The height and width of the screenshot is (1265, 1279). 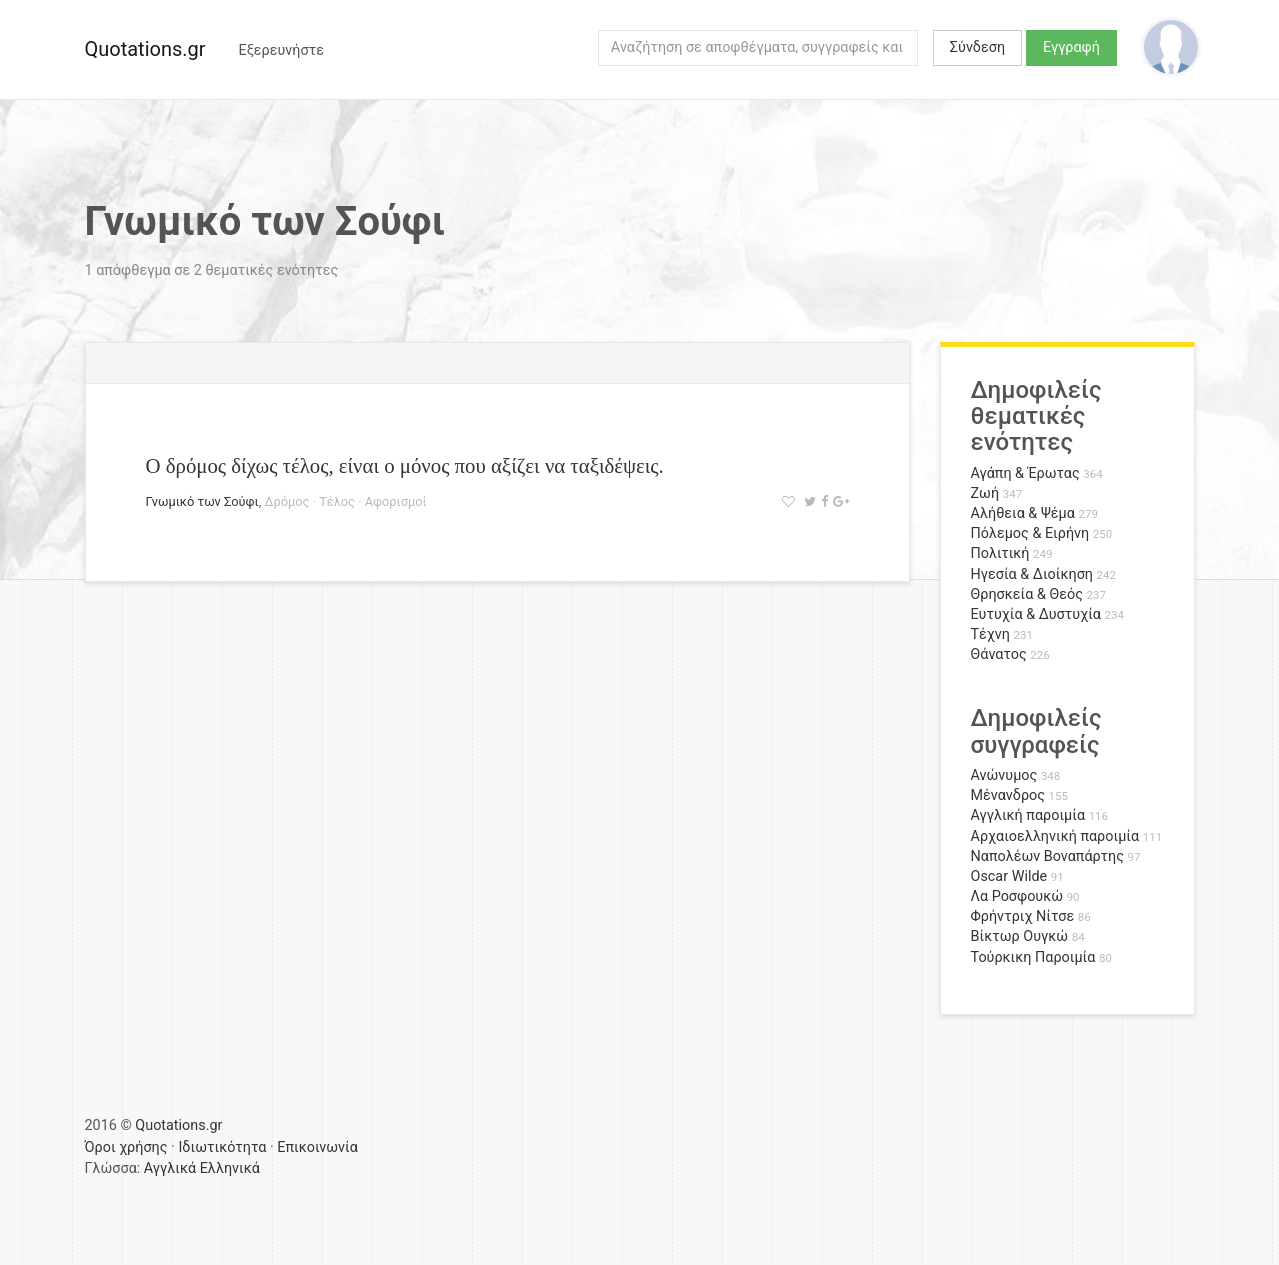 What do you see at coordinates (999, 654) in the screenshot?
I see `Θάνατος` at bounding box center [999, 654].